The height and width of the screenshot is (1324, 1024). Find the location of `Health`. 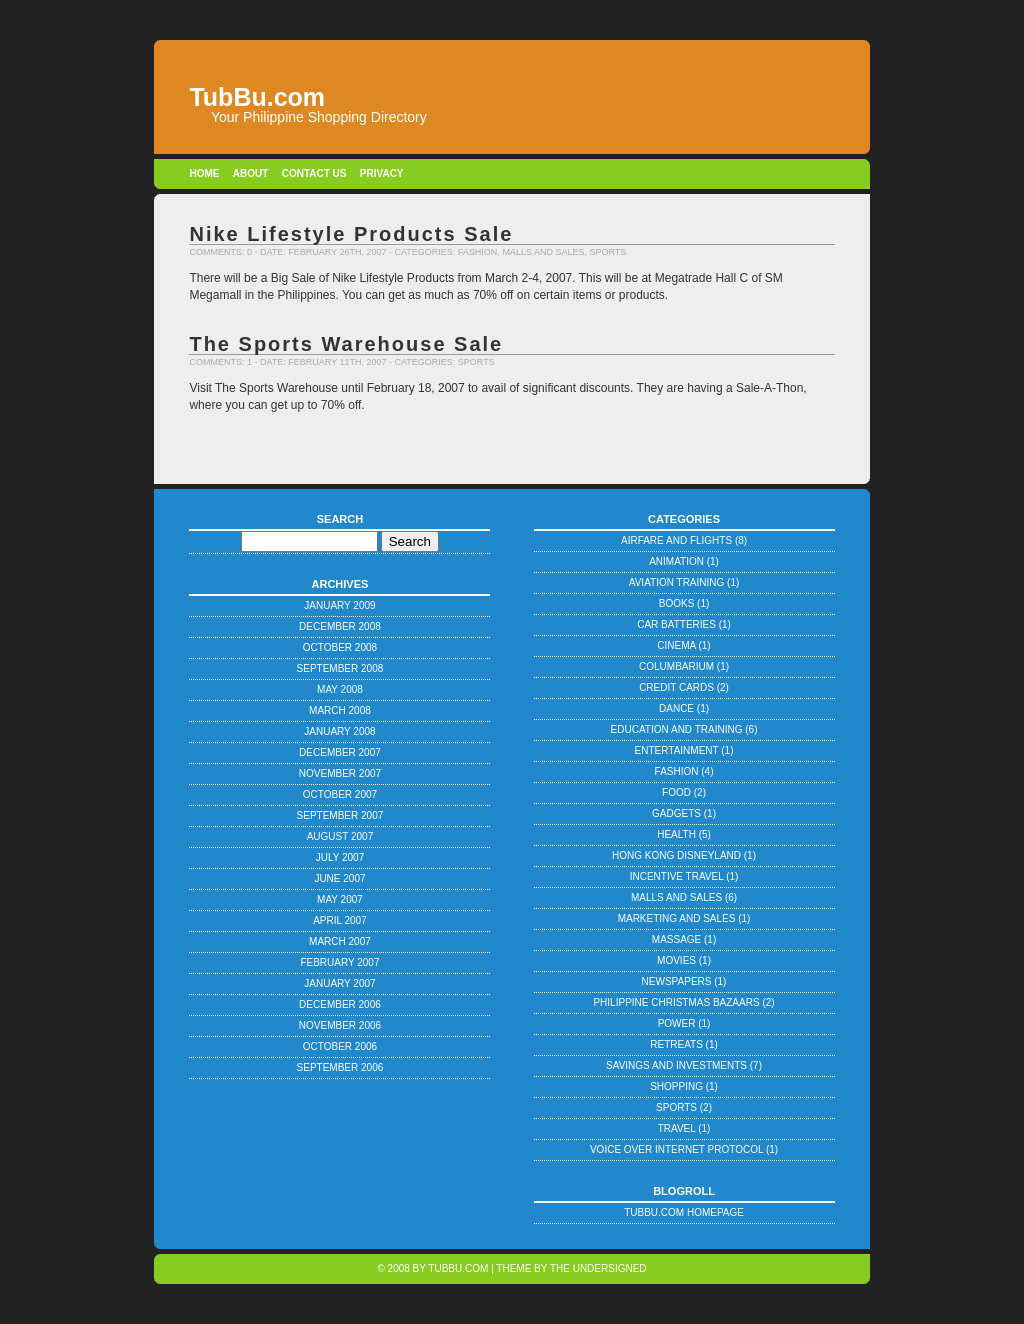

Health is located at coordinates (676, 834).